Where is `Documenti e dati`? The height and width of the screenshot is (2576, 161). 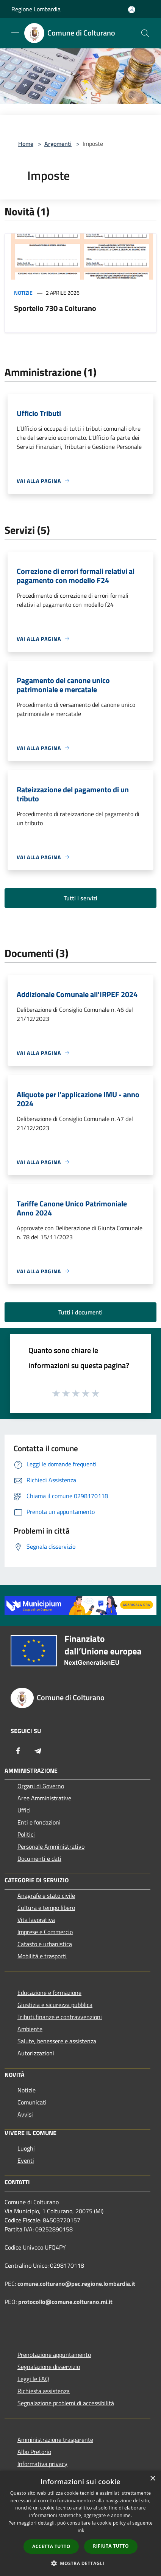 Documenti e dati is located at coordinates (39, 1858).